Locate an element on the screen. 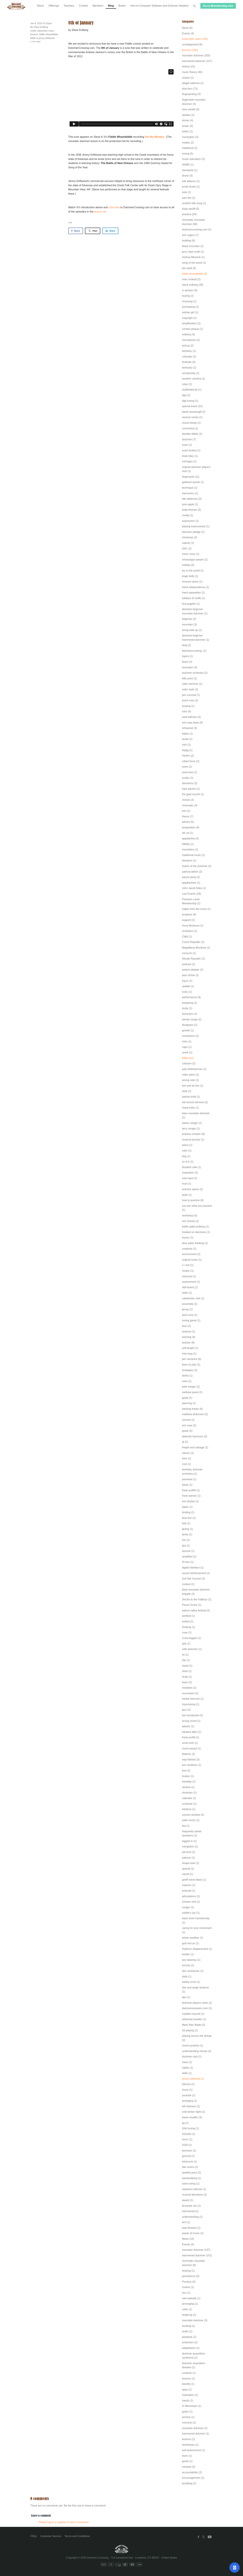 The height and width of the screenshot is (2576, 243). you are what you practice is located at coordinates (197, 1207).